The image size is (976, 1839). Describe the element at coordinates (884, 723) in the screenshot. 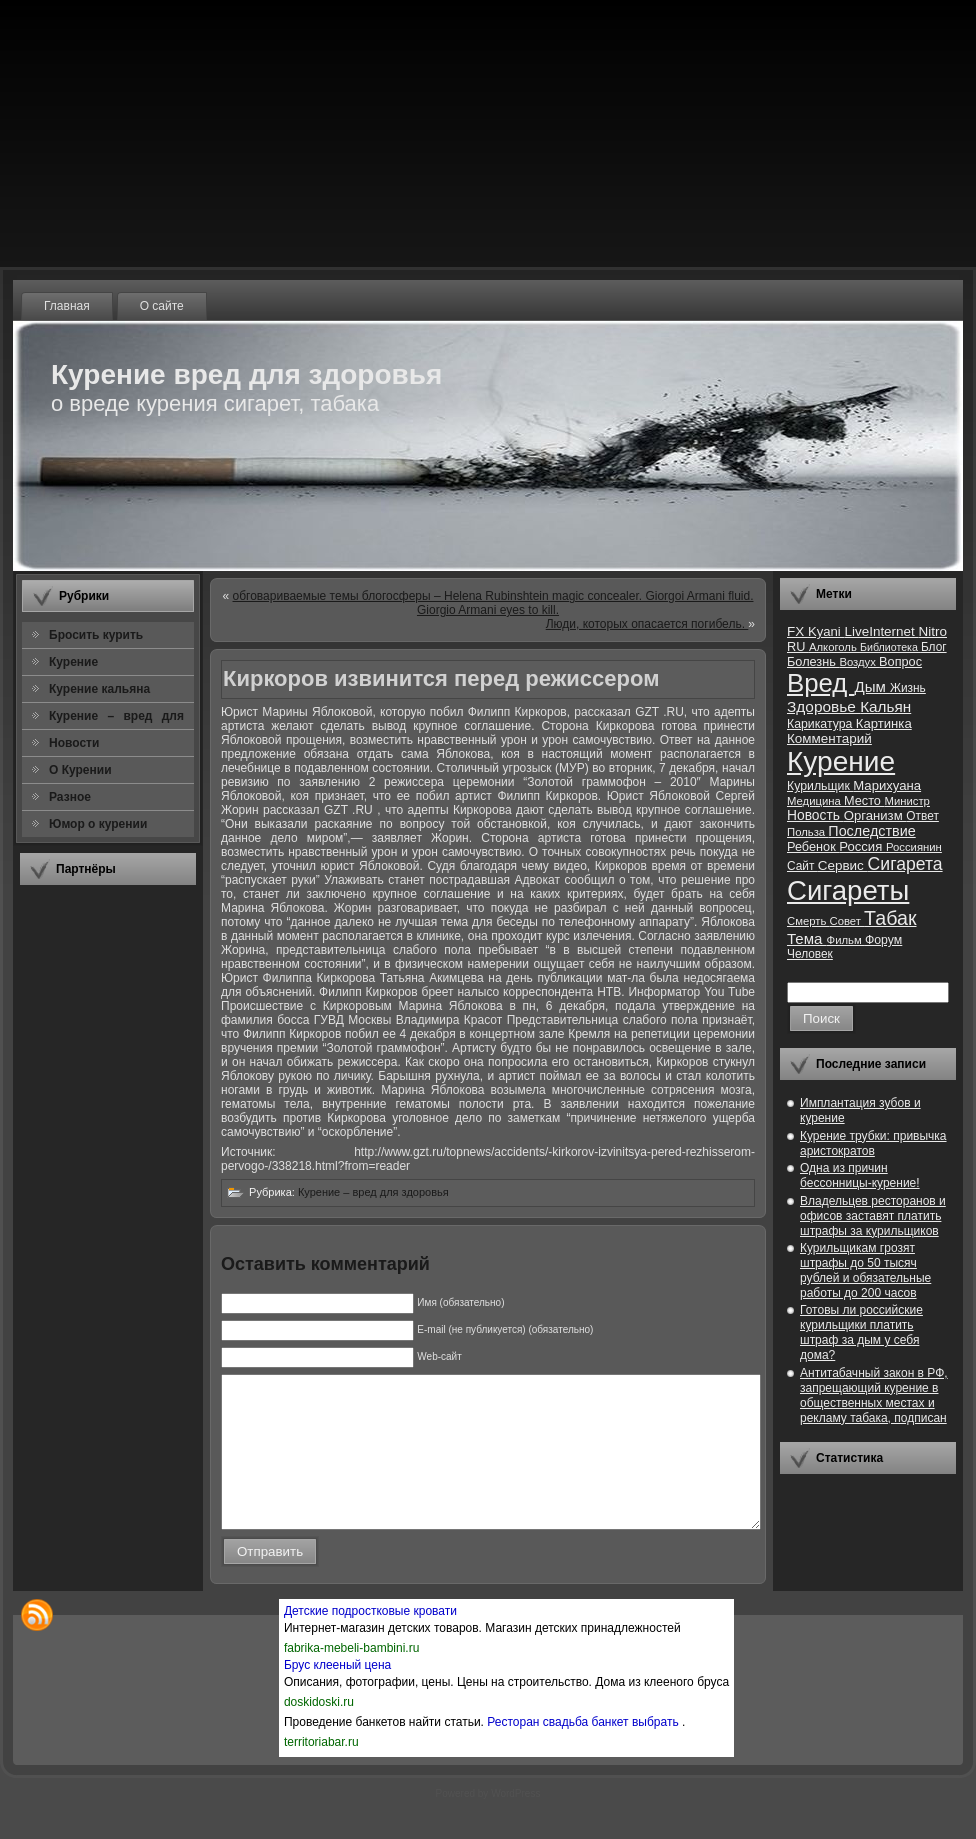

I see `Картинка` at that location.